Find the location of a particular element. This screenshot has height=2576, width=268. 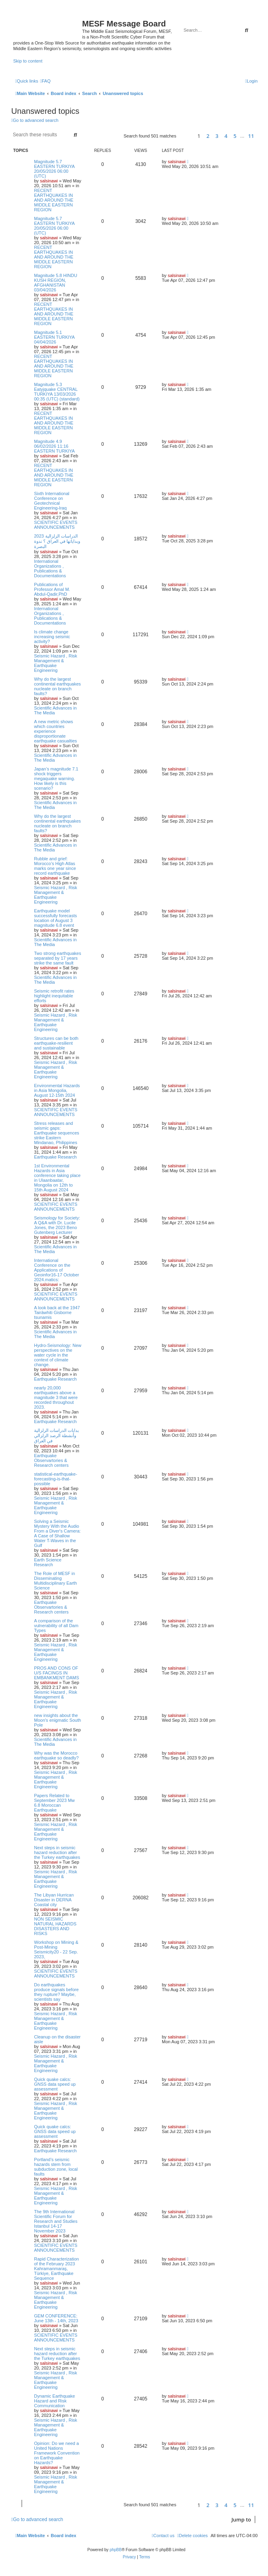

[menuitem] is located at coordinates (45, 81).